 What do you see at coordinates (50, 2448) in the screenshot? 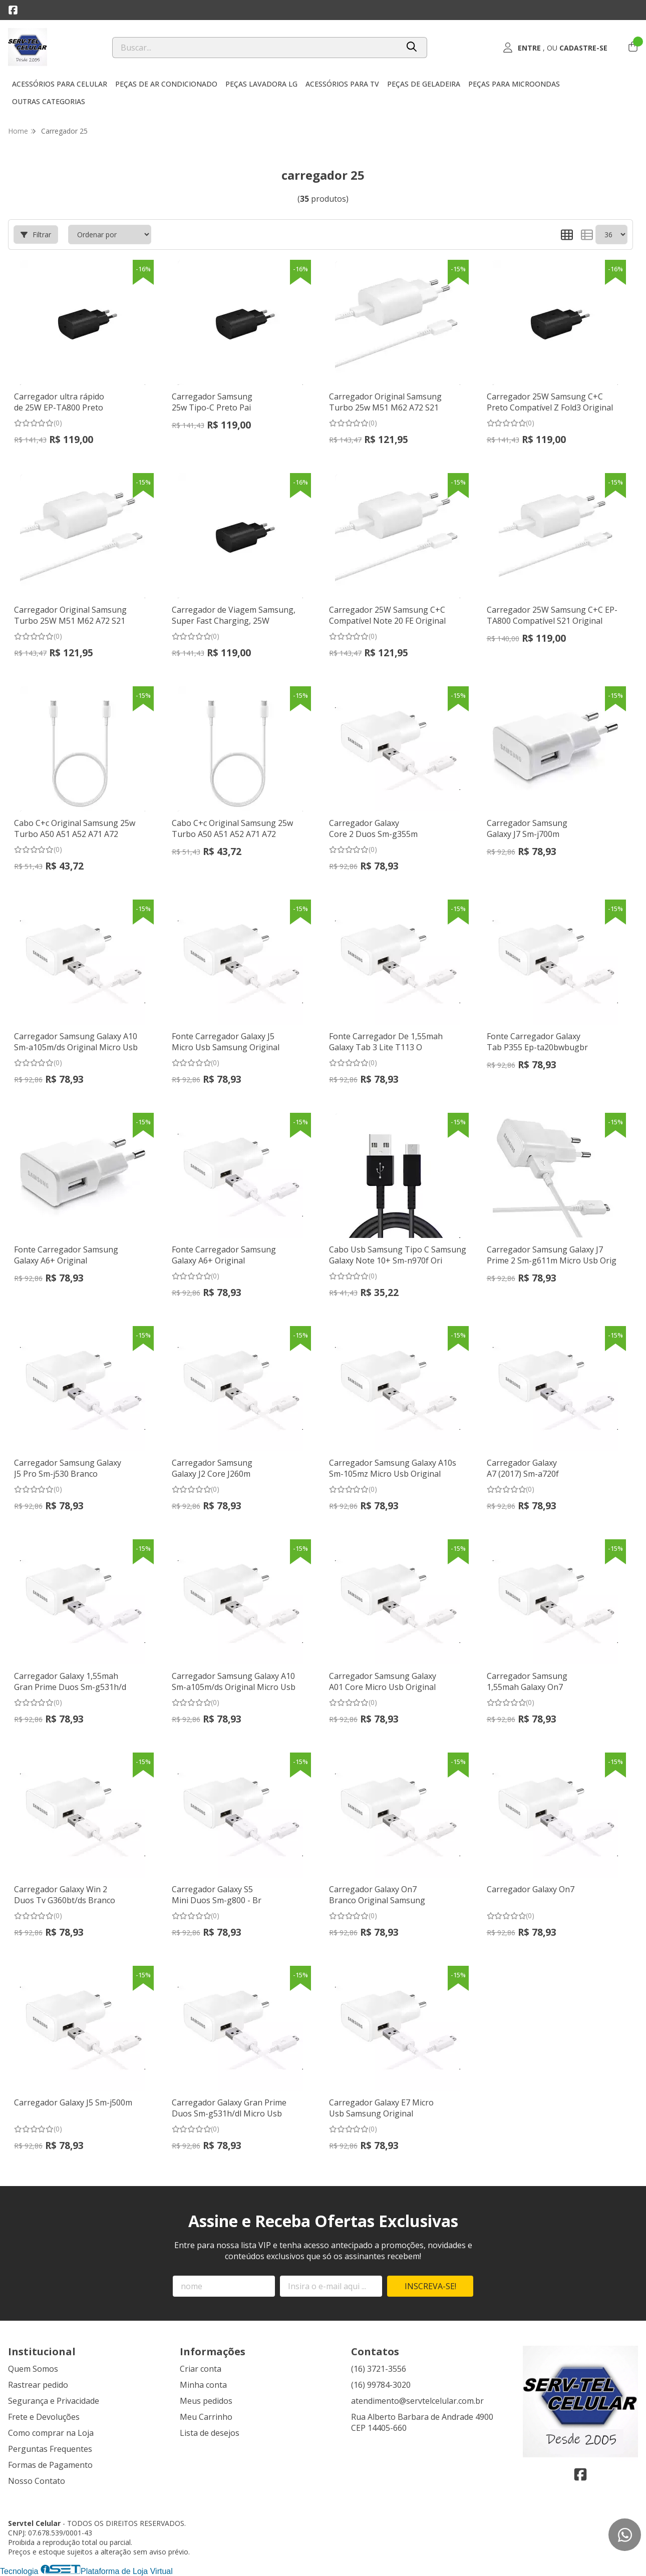
I see `Perguntas Frequentes` at bounding box center [50, 2448].